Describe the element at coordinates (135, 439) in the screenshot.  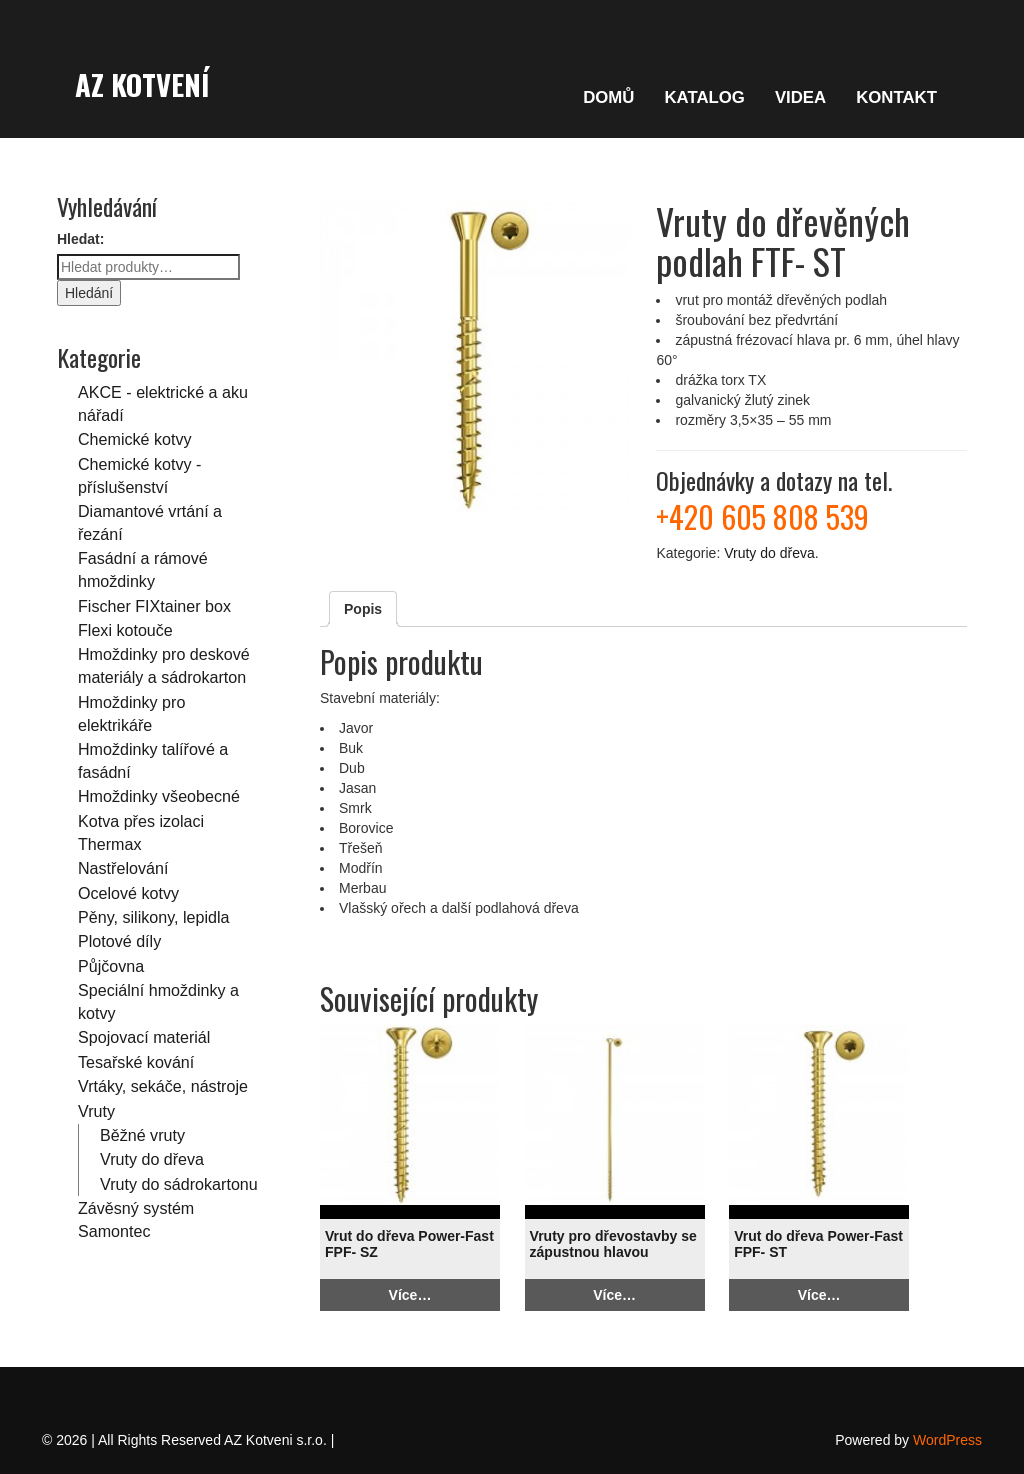
I see `Chemické kotvy` at that location.